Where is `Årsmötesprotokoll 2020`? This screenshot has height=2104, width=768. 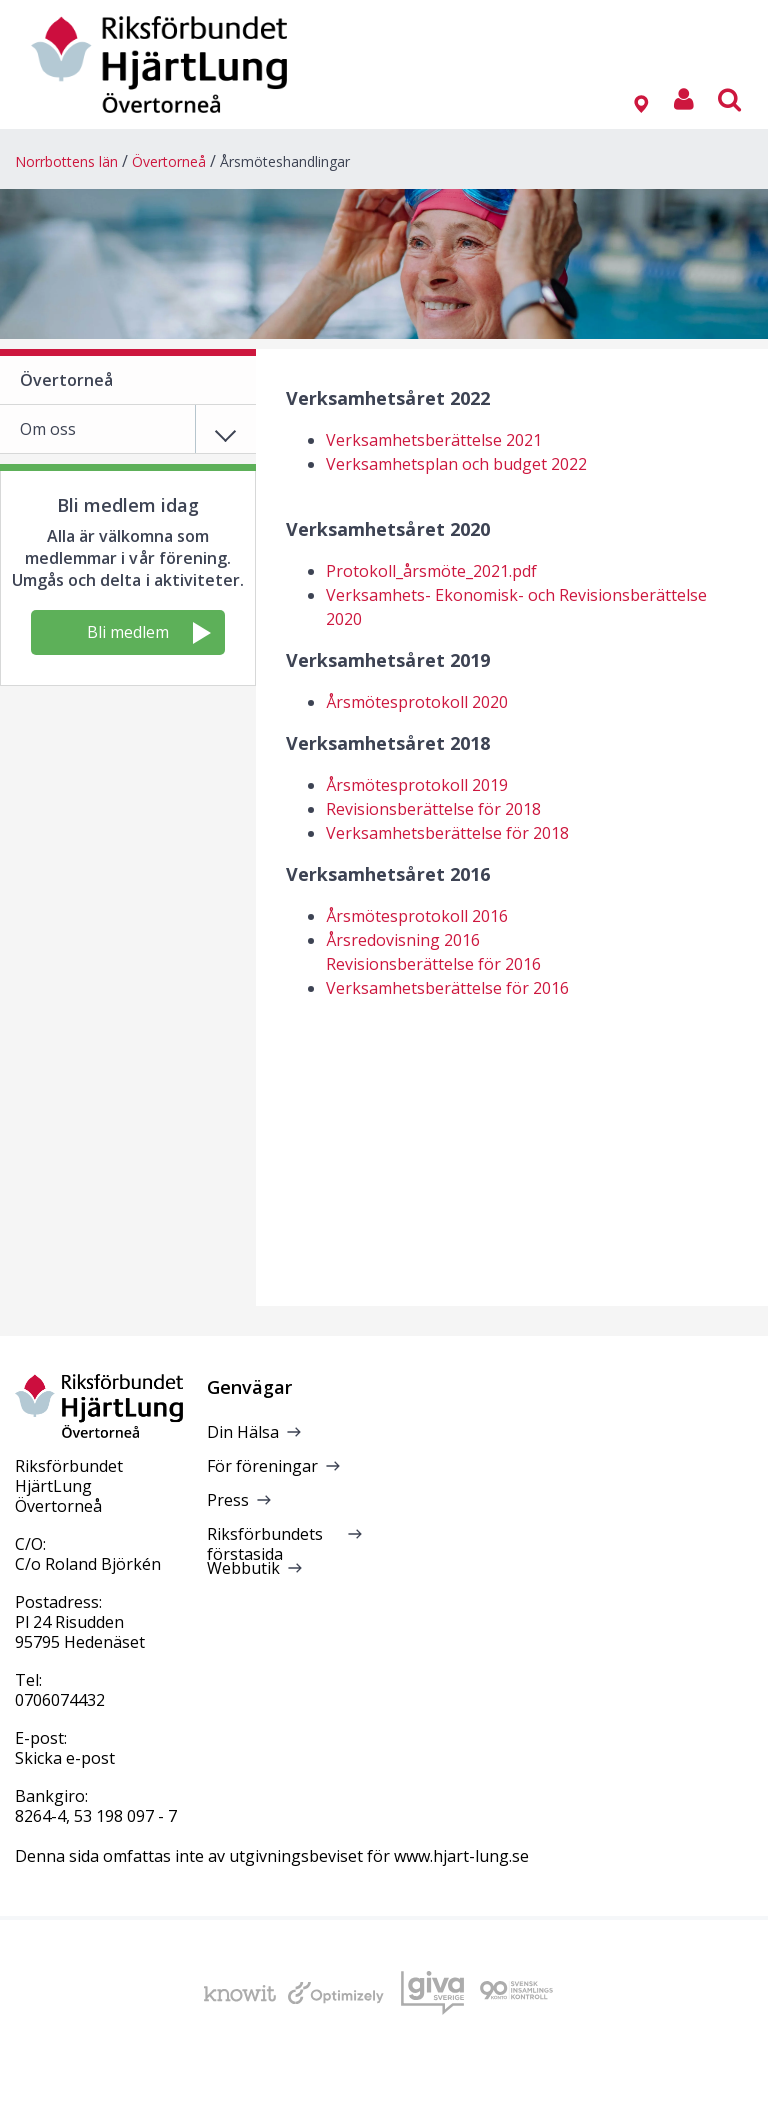
Årsmötesprotokoll 2020 is located at coordinates (417, 702).